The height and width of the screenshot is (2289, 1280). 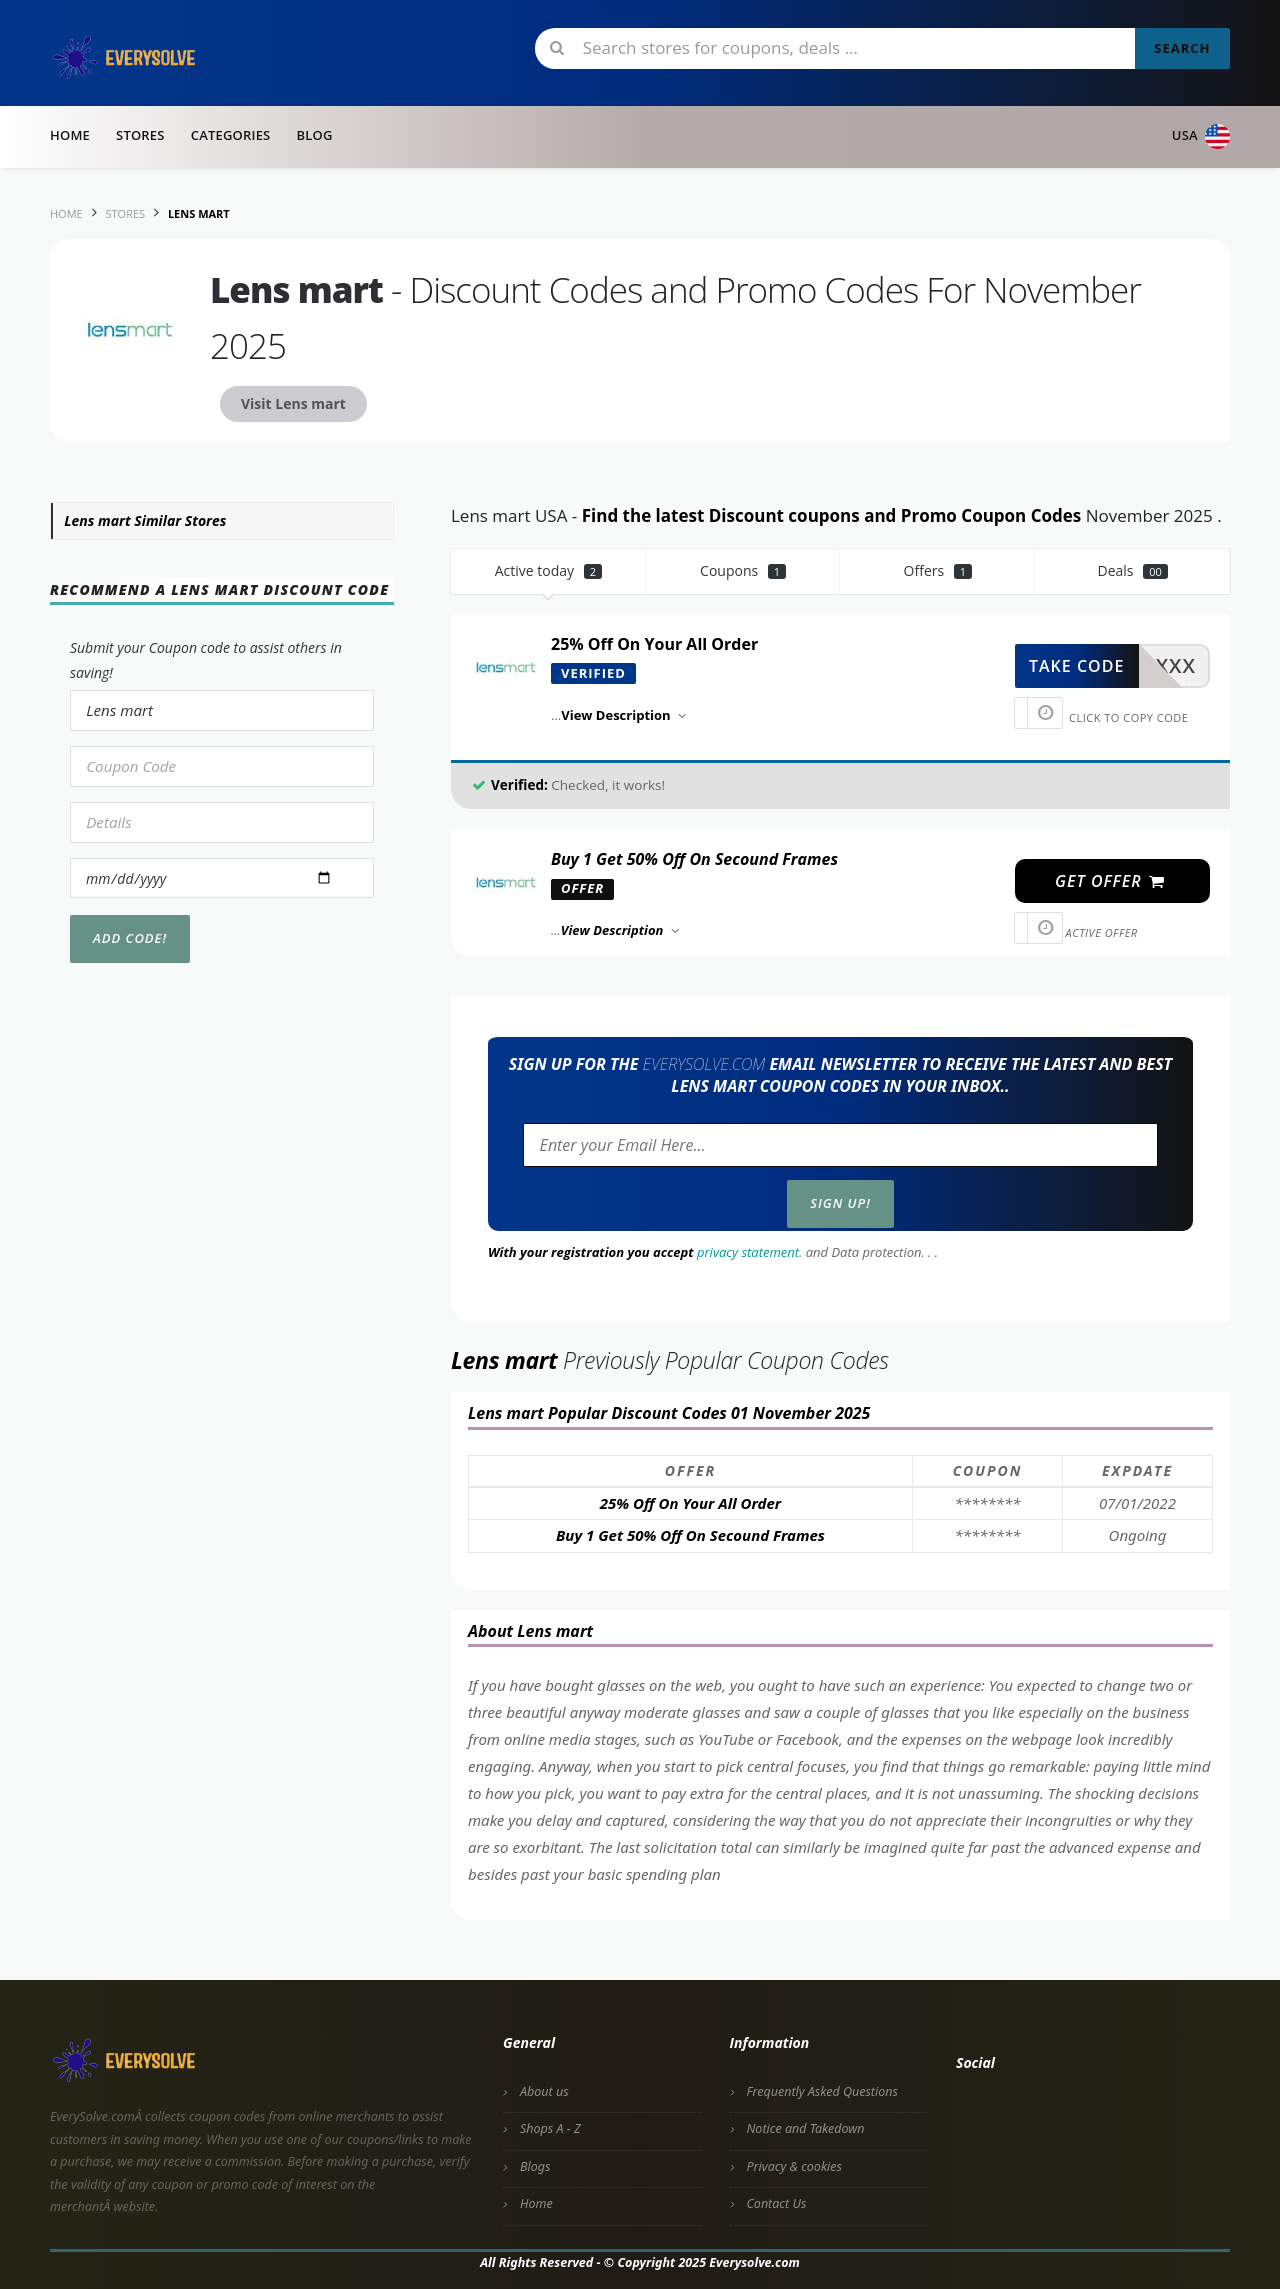 What do you see at coordinates (1110, 881) in the screenshot?
I see `get offer` at bounding box center [1110, 881].